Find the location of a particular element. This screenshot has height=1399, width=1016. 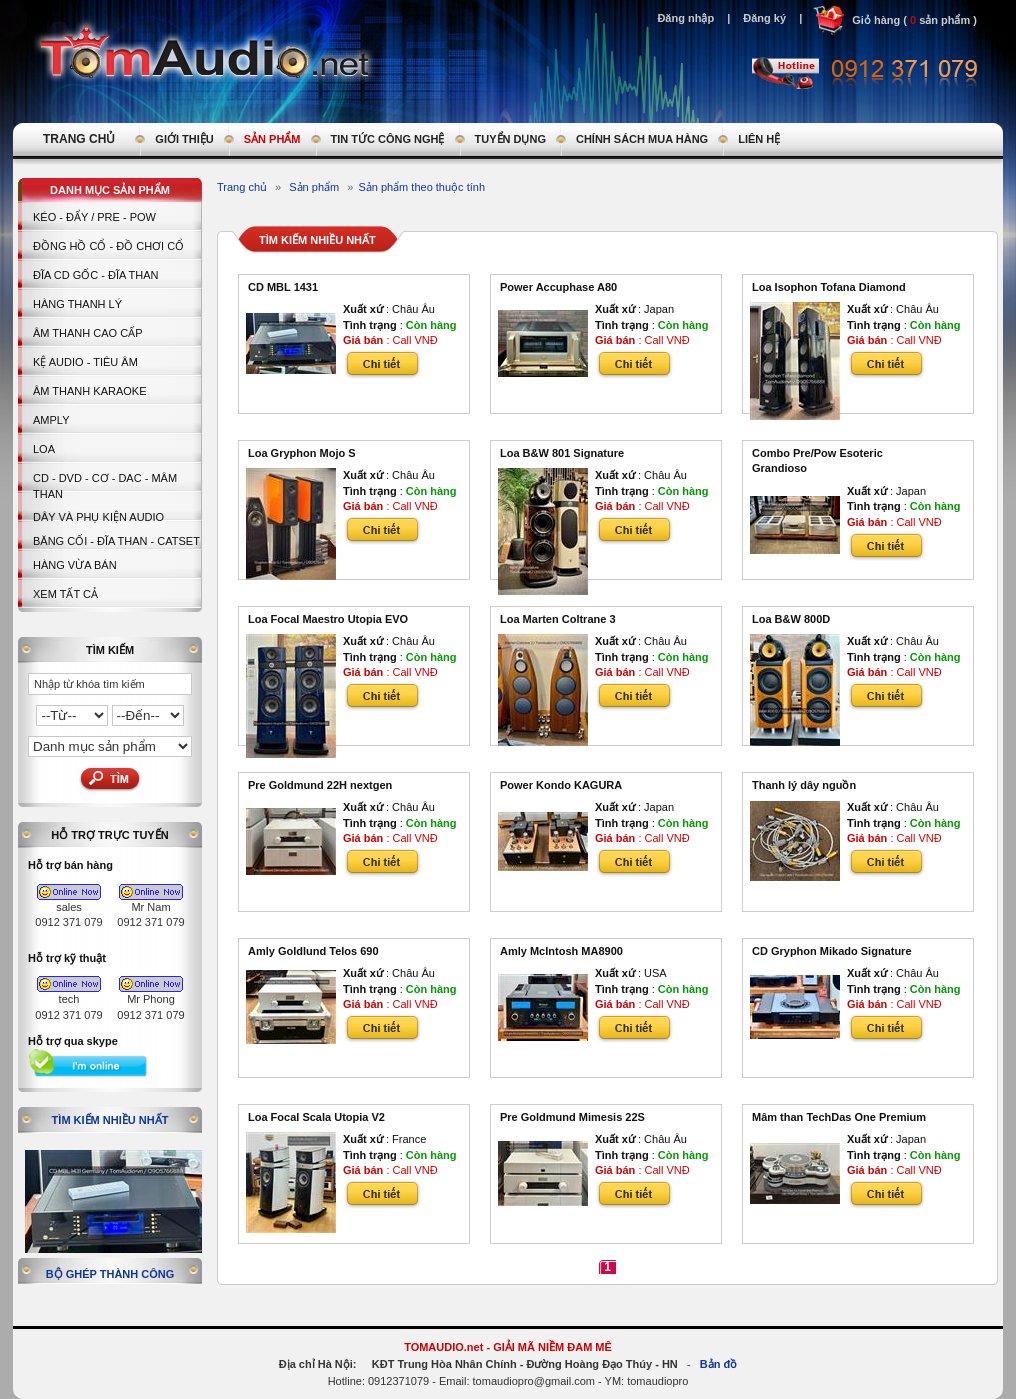

Âm thanh cao cấp is located at coordinates (87, 333).